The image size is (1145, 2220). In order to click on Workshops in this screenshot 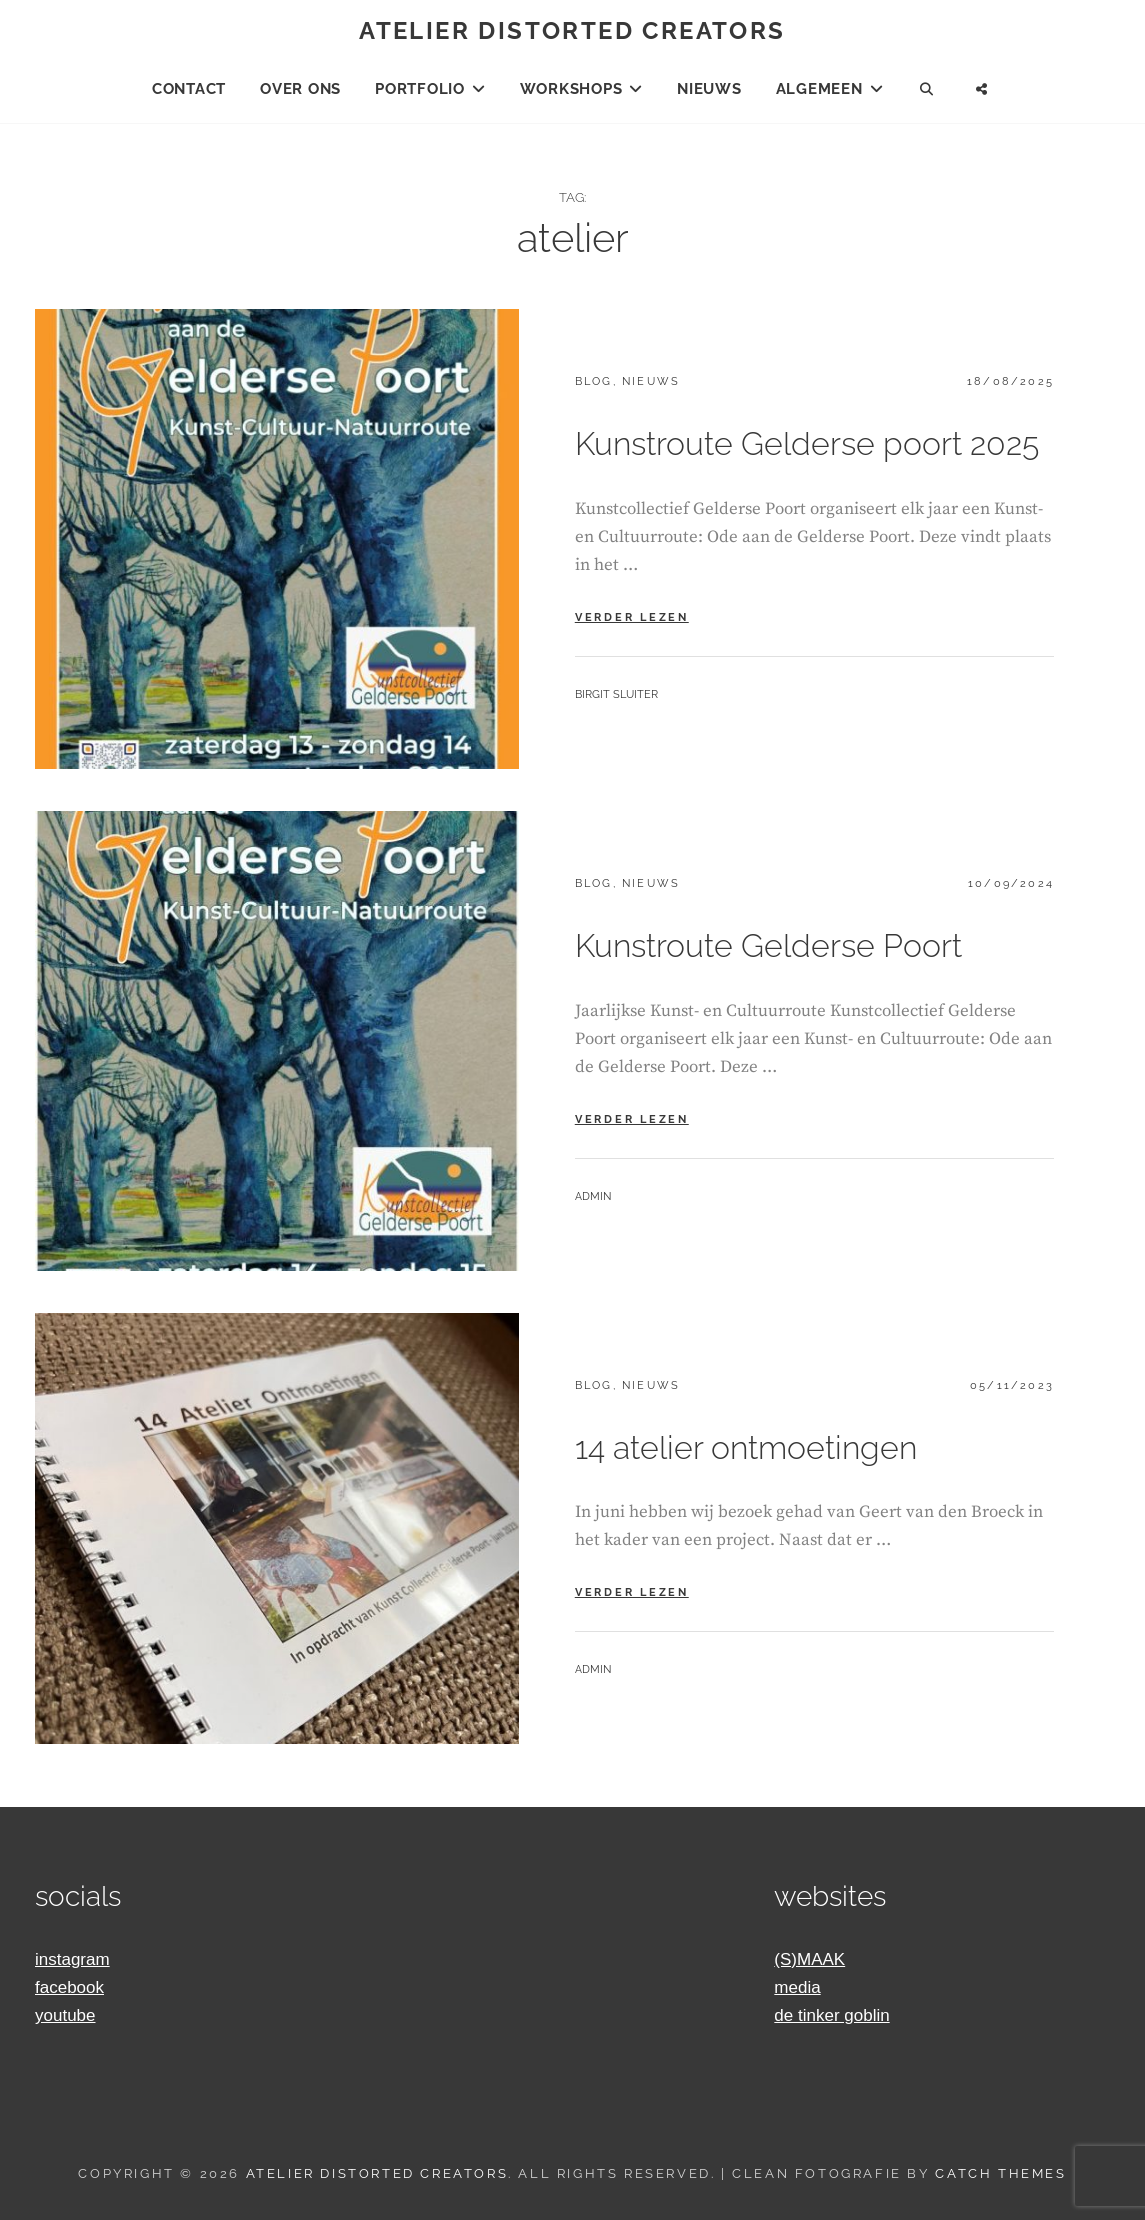, I will do `click(571, 89)`.